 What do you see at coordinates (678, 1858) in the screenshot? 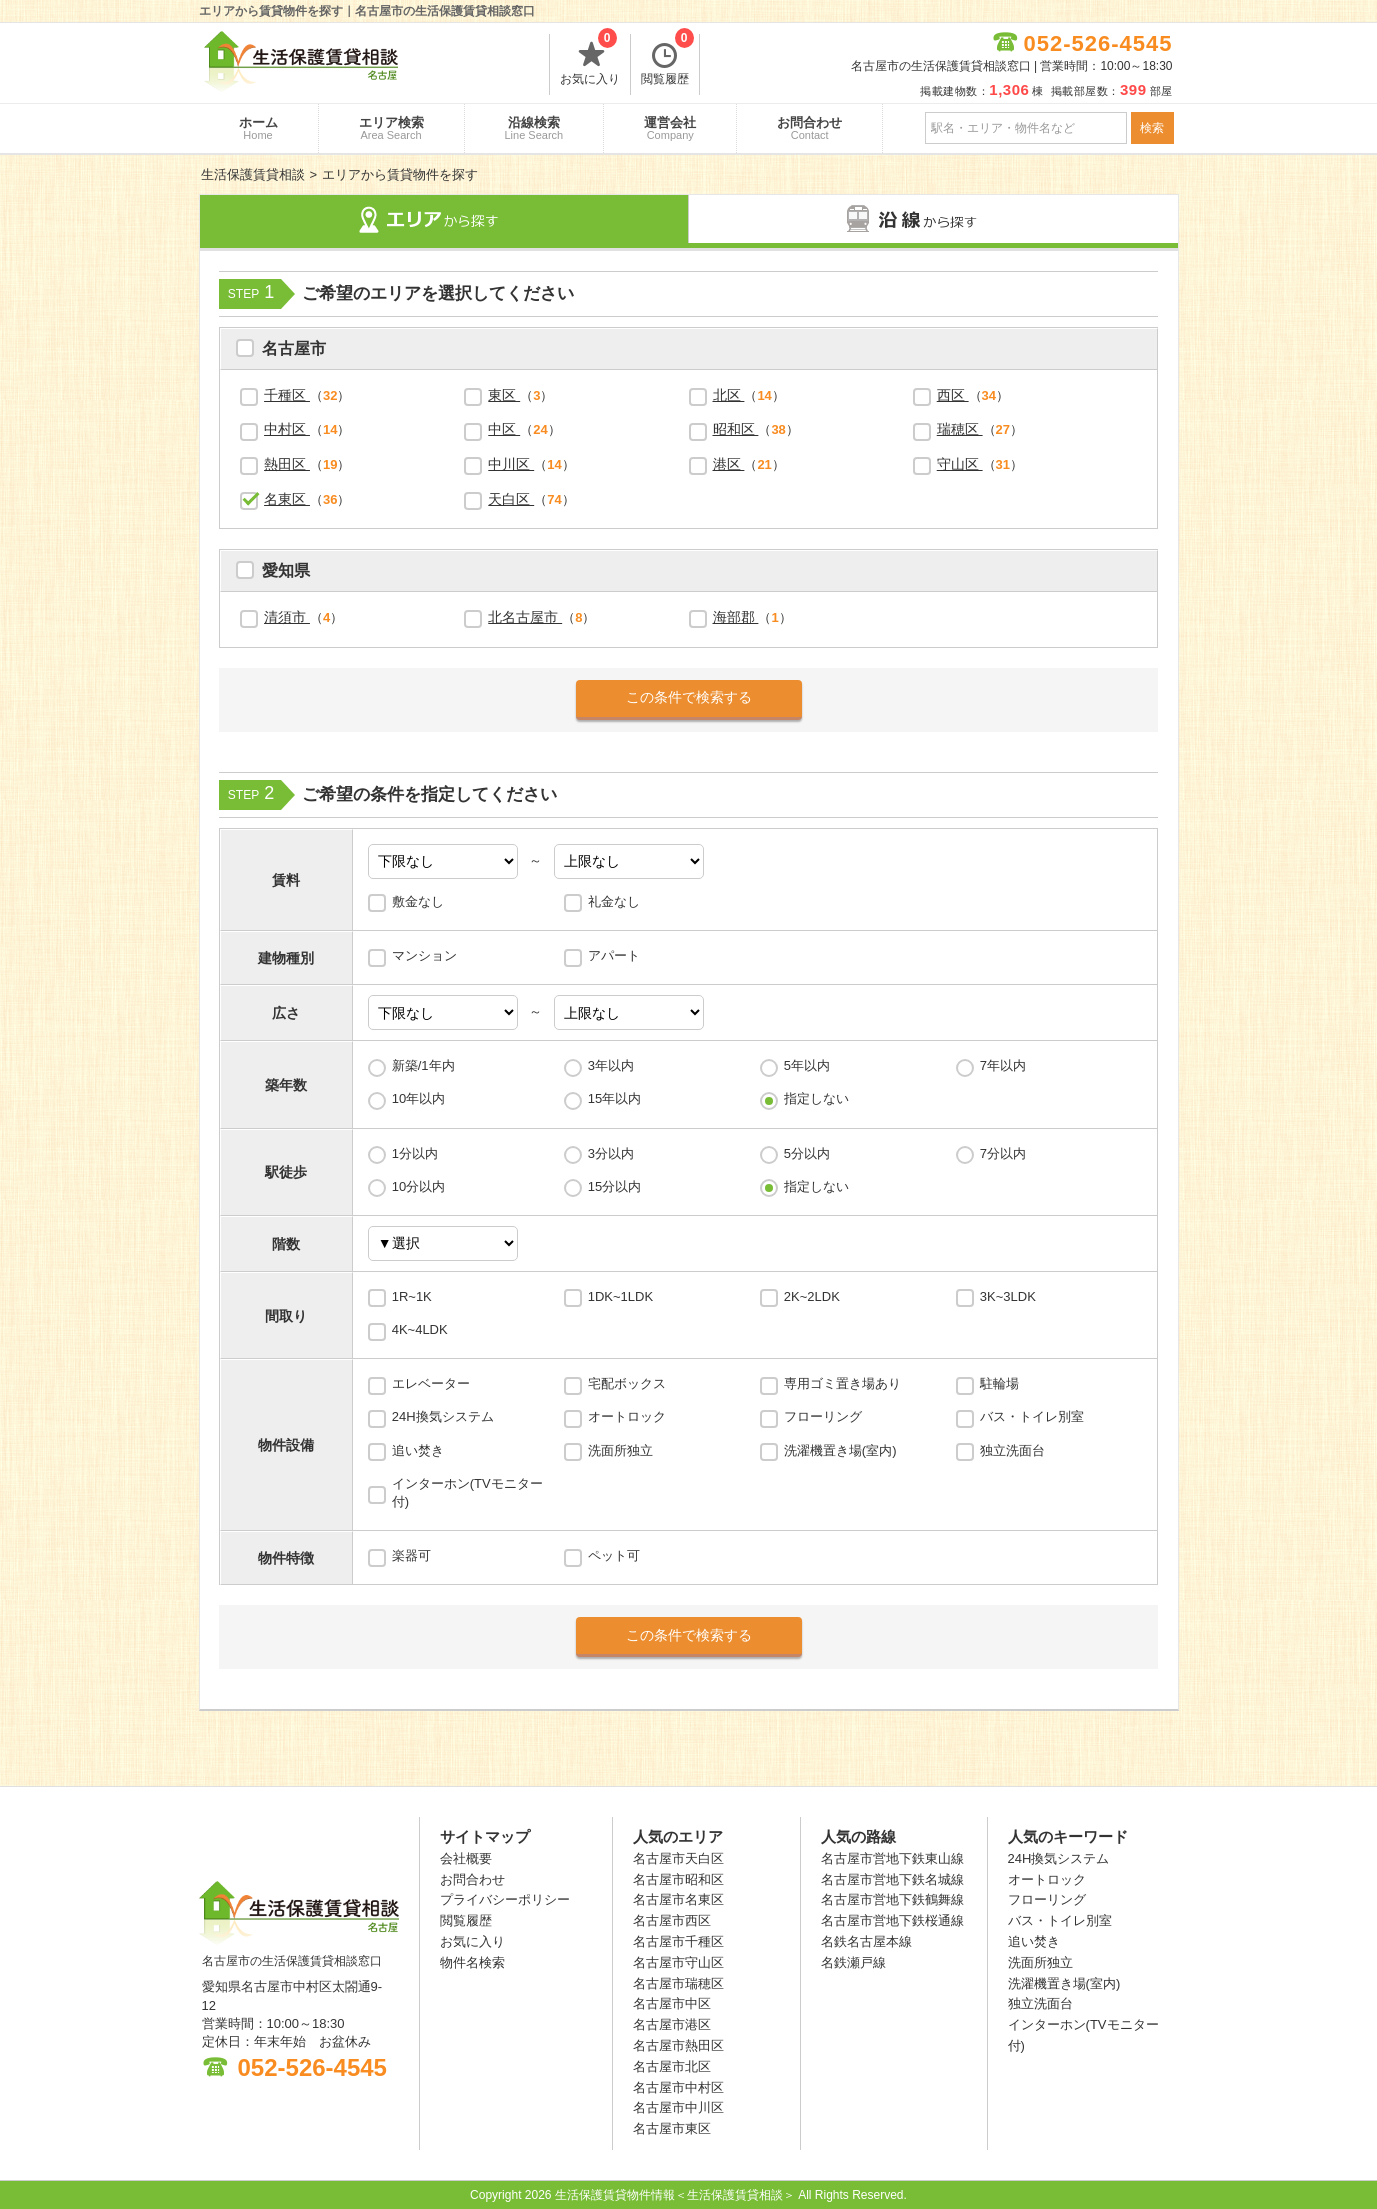
I see `名古屋市天白区` at bounding box center [678, 1858].